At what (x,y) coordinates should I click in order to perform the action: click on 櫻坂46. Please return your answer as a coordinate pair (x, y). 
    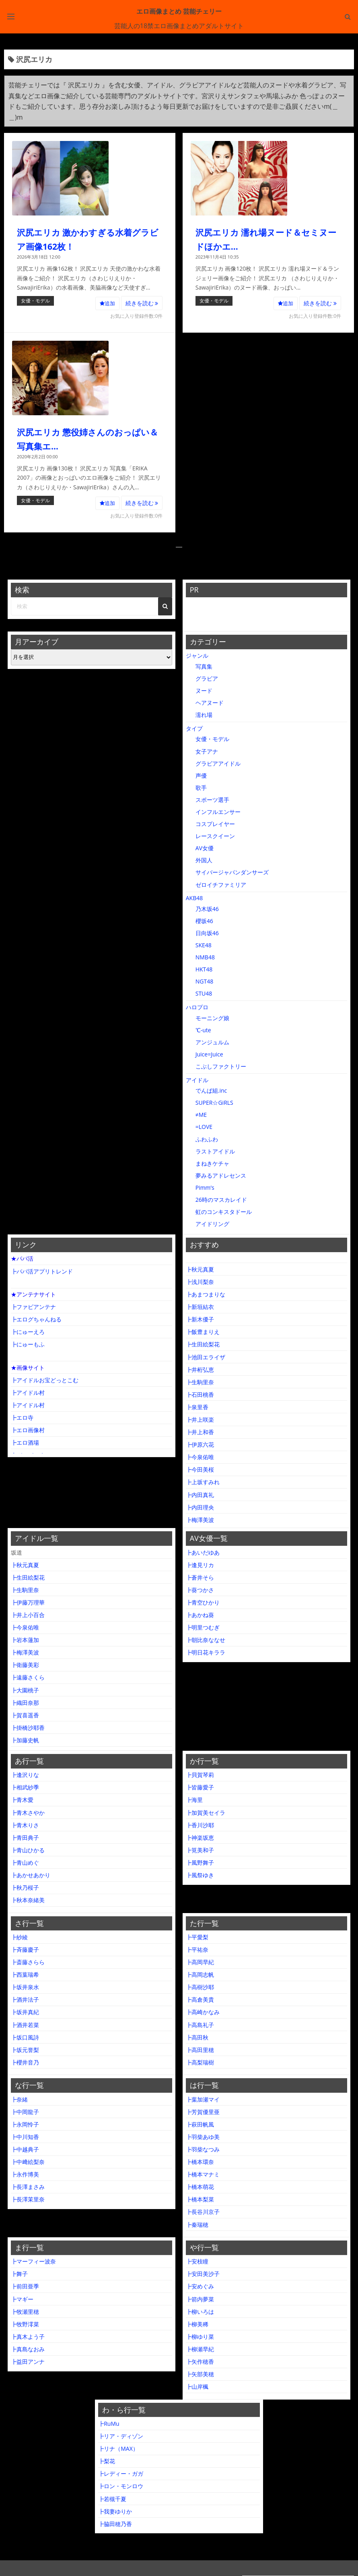
    Looking at the image, I should click on (204, 921).